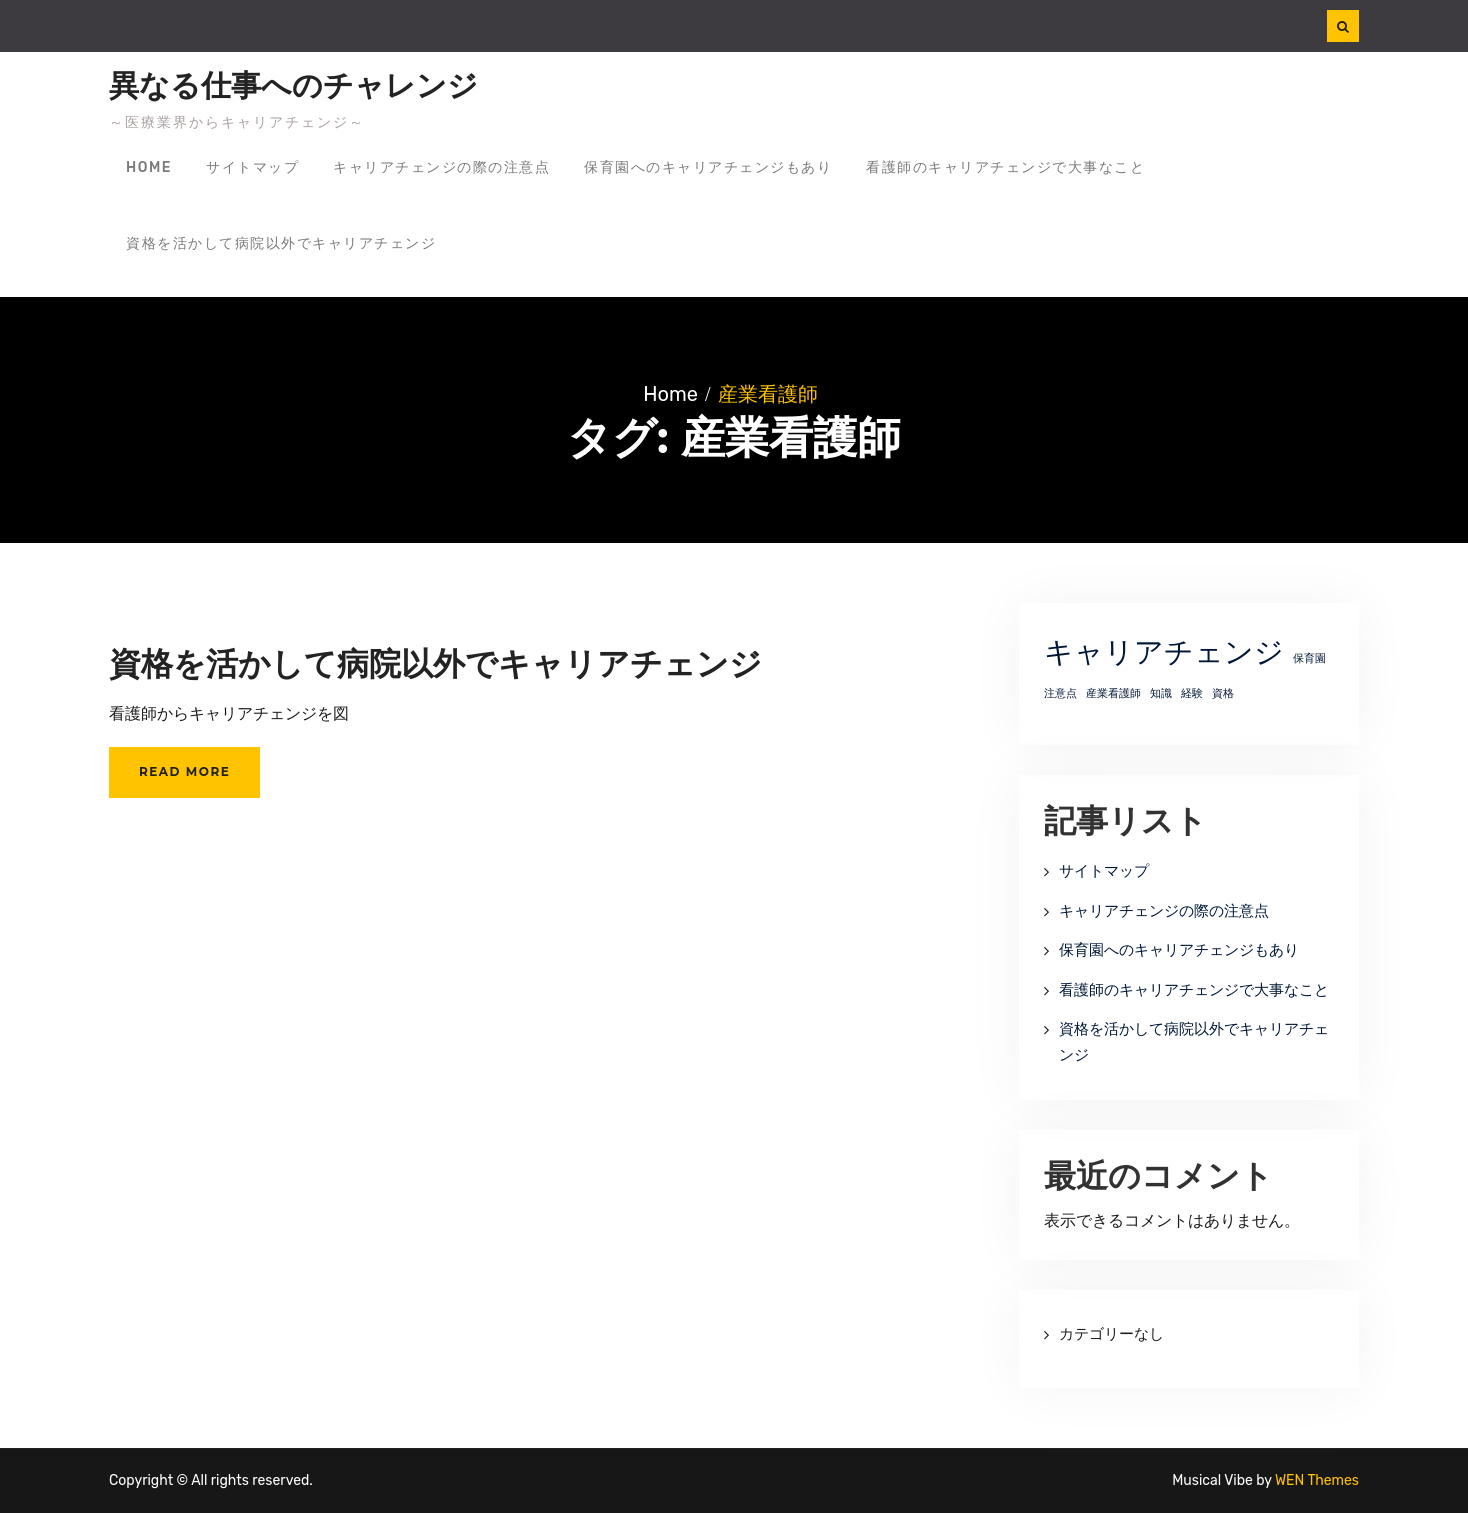  Describe the element at coordinates (1309, 658) in the screenshot. I see `保育園 [保育園 (1個の項目)]` at that location.